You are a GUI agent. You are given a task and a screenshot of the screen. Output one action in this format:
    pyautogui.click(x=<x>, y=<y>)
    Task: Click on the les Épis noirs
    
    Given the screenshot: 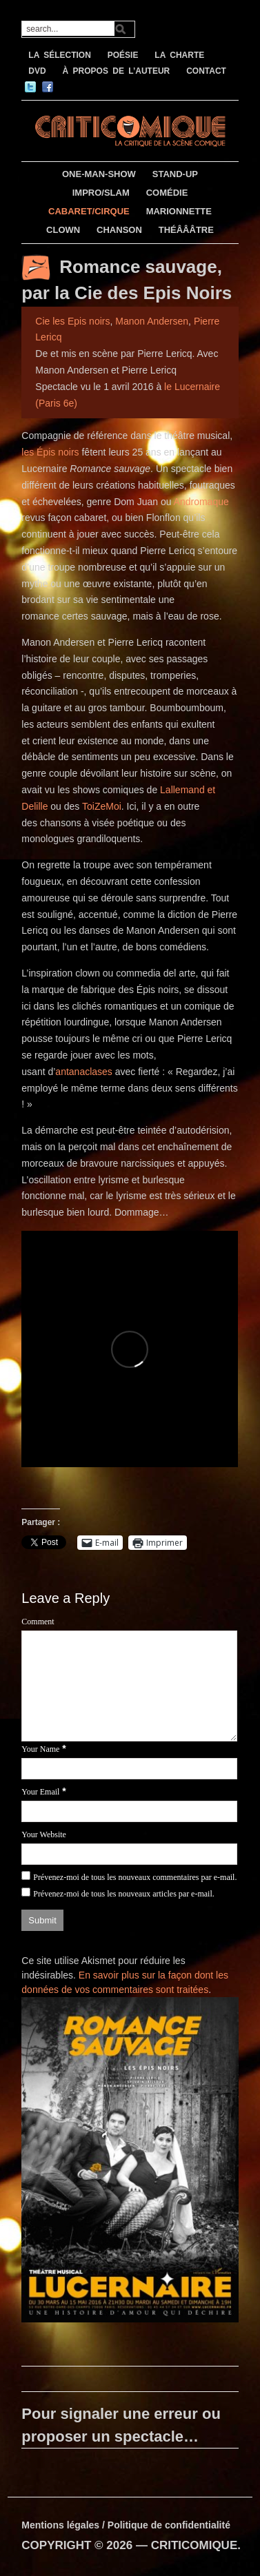 What is the action you would take?
    pyautogui.click(x=50, y=452)
    